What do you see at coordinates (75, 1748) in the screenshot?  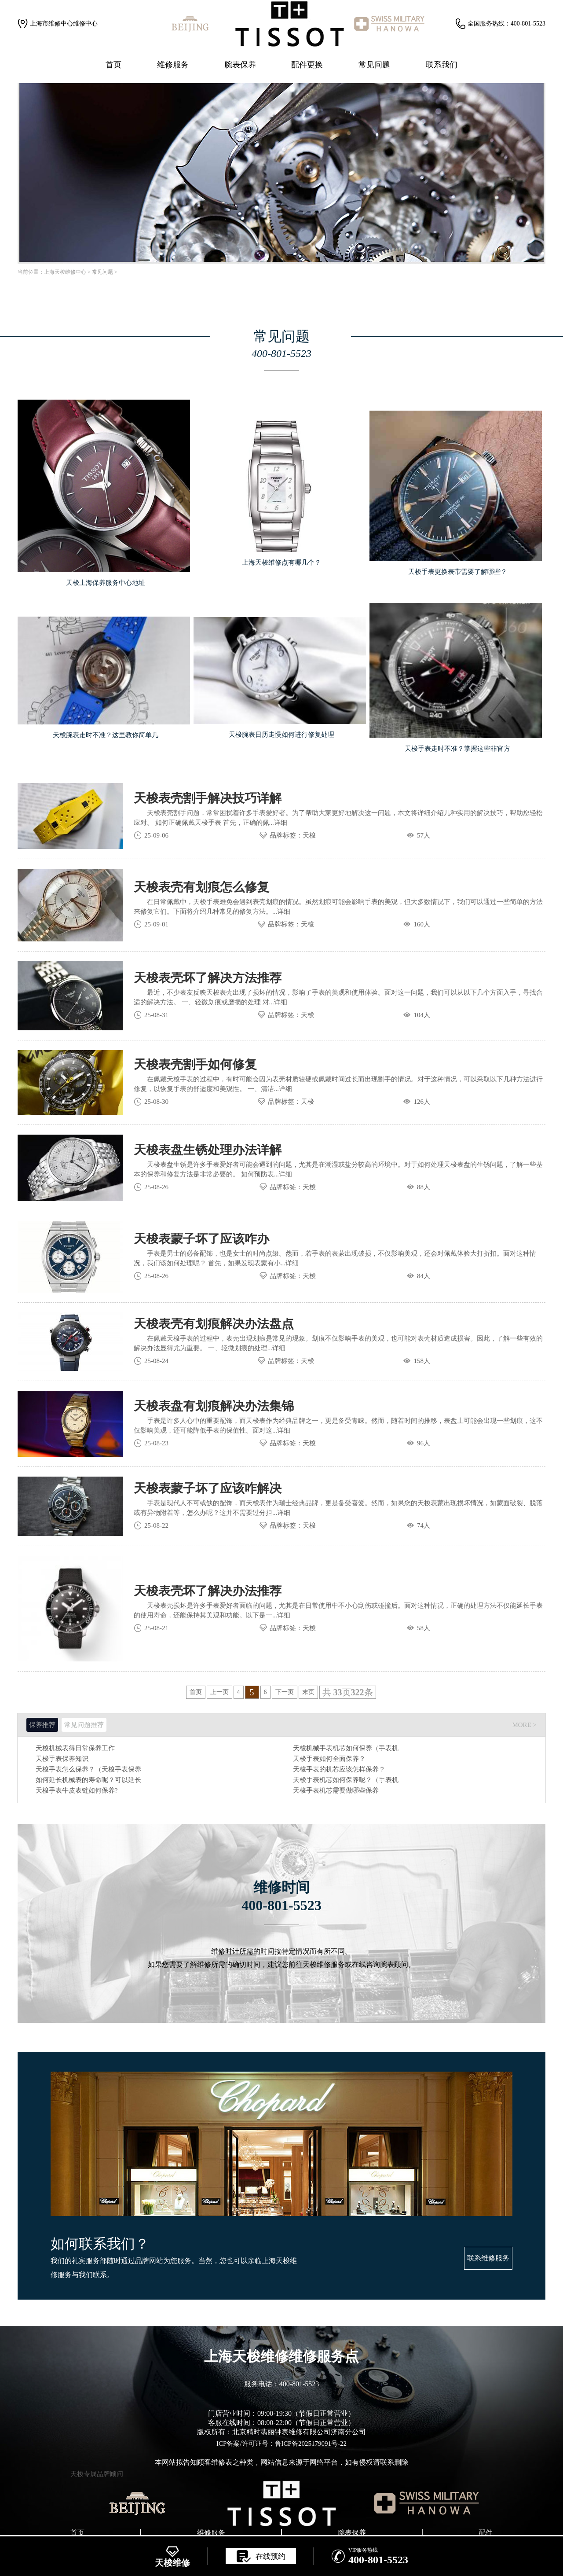 I see `天梭机械表得日常保养工作` at bounding box center [75, 1748].